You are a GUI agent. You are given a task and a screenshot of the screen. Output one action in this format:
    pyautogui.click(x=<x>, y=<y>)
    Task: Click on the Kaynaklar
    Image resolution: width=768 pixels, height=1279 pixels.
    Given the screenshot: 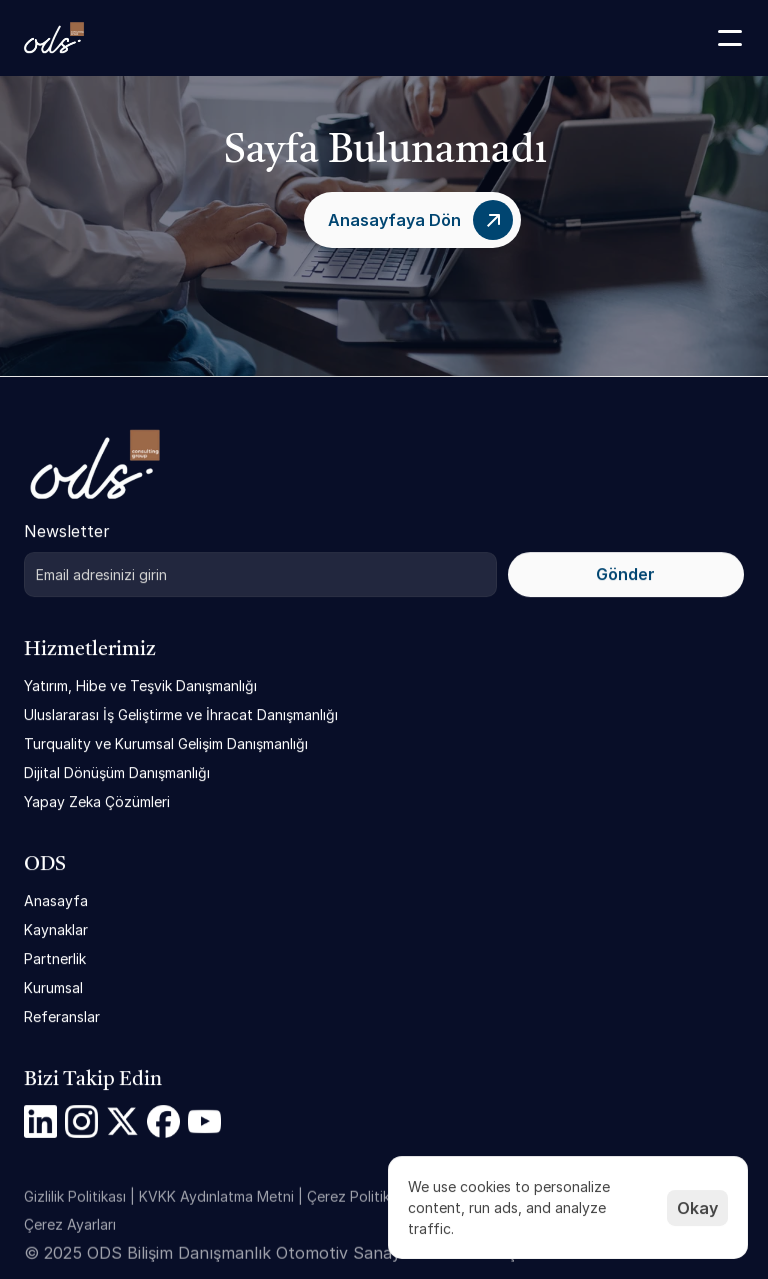 What is the action you would take?
    pyautogui.click(x=56, y=929)
    